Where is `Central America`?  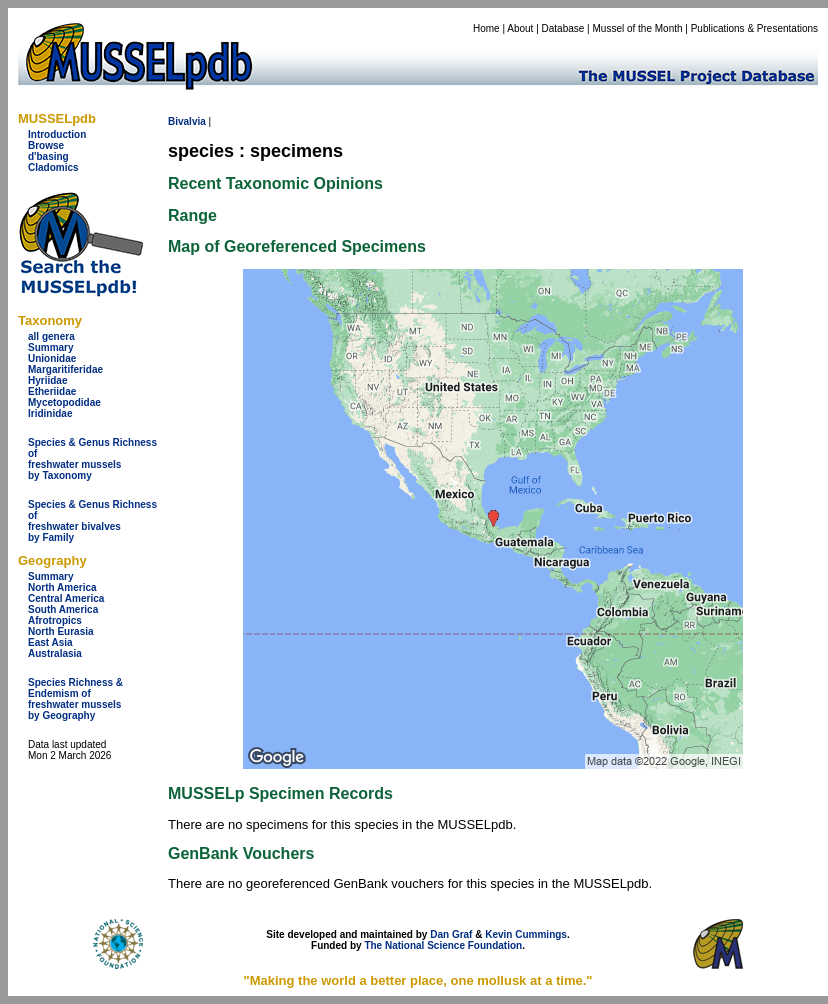 Central America is located at coordinates (66, 598).